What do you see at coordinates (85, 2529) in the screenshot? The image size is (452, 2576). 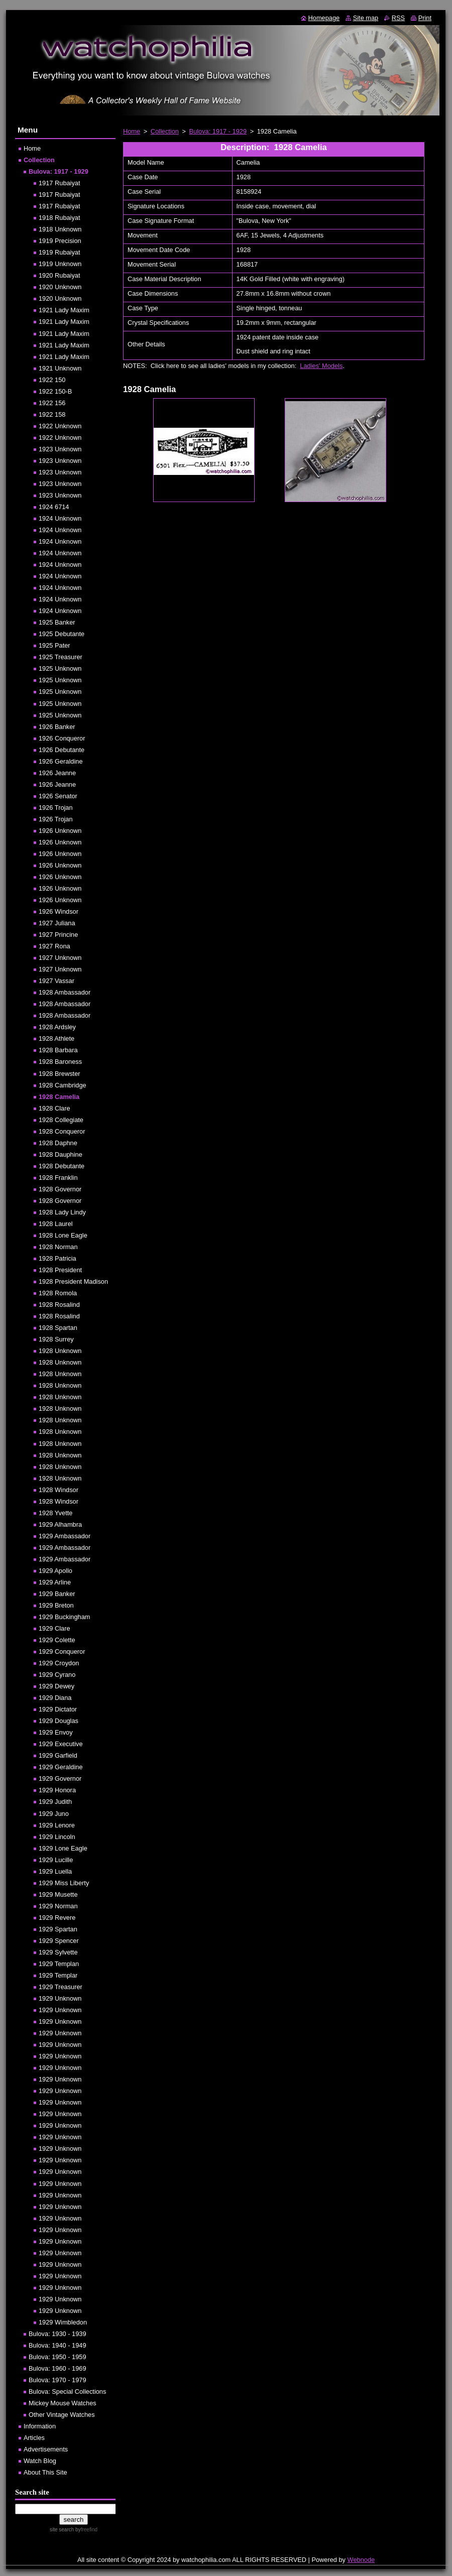 I see `by` at bounding box center [85, 2529].